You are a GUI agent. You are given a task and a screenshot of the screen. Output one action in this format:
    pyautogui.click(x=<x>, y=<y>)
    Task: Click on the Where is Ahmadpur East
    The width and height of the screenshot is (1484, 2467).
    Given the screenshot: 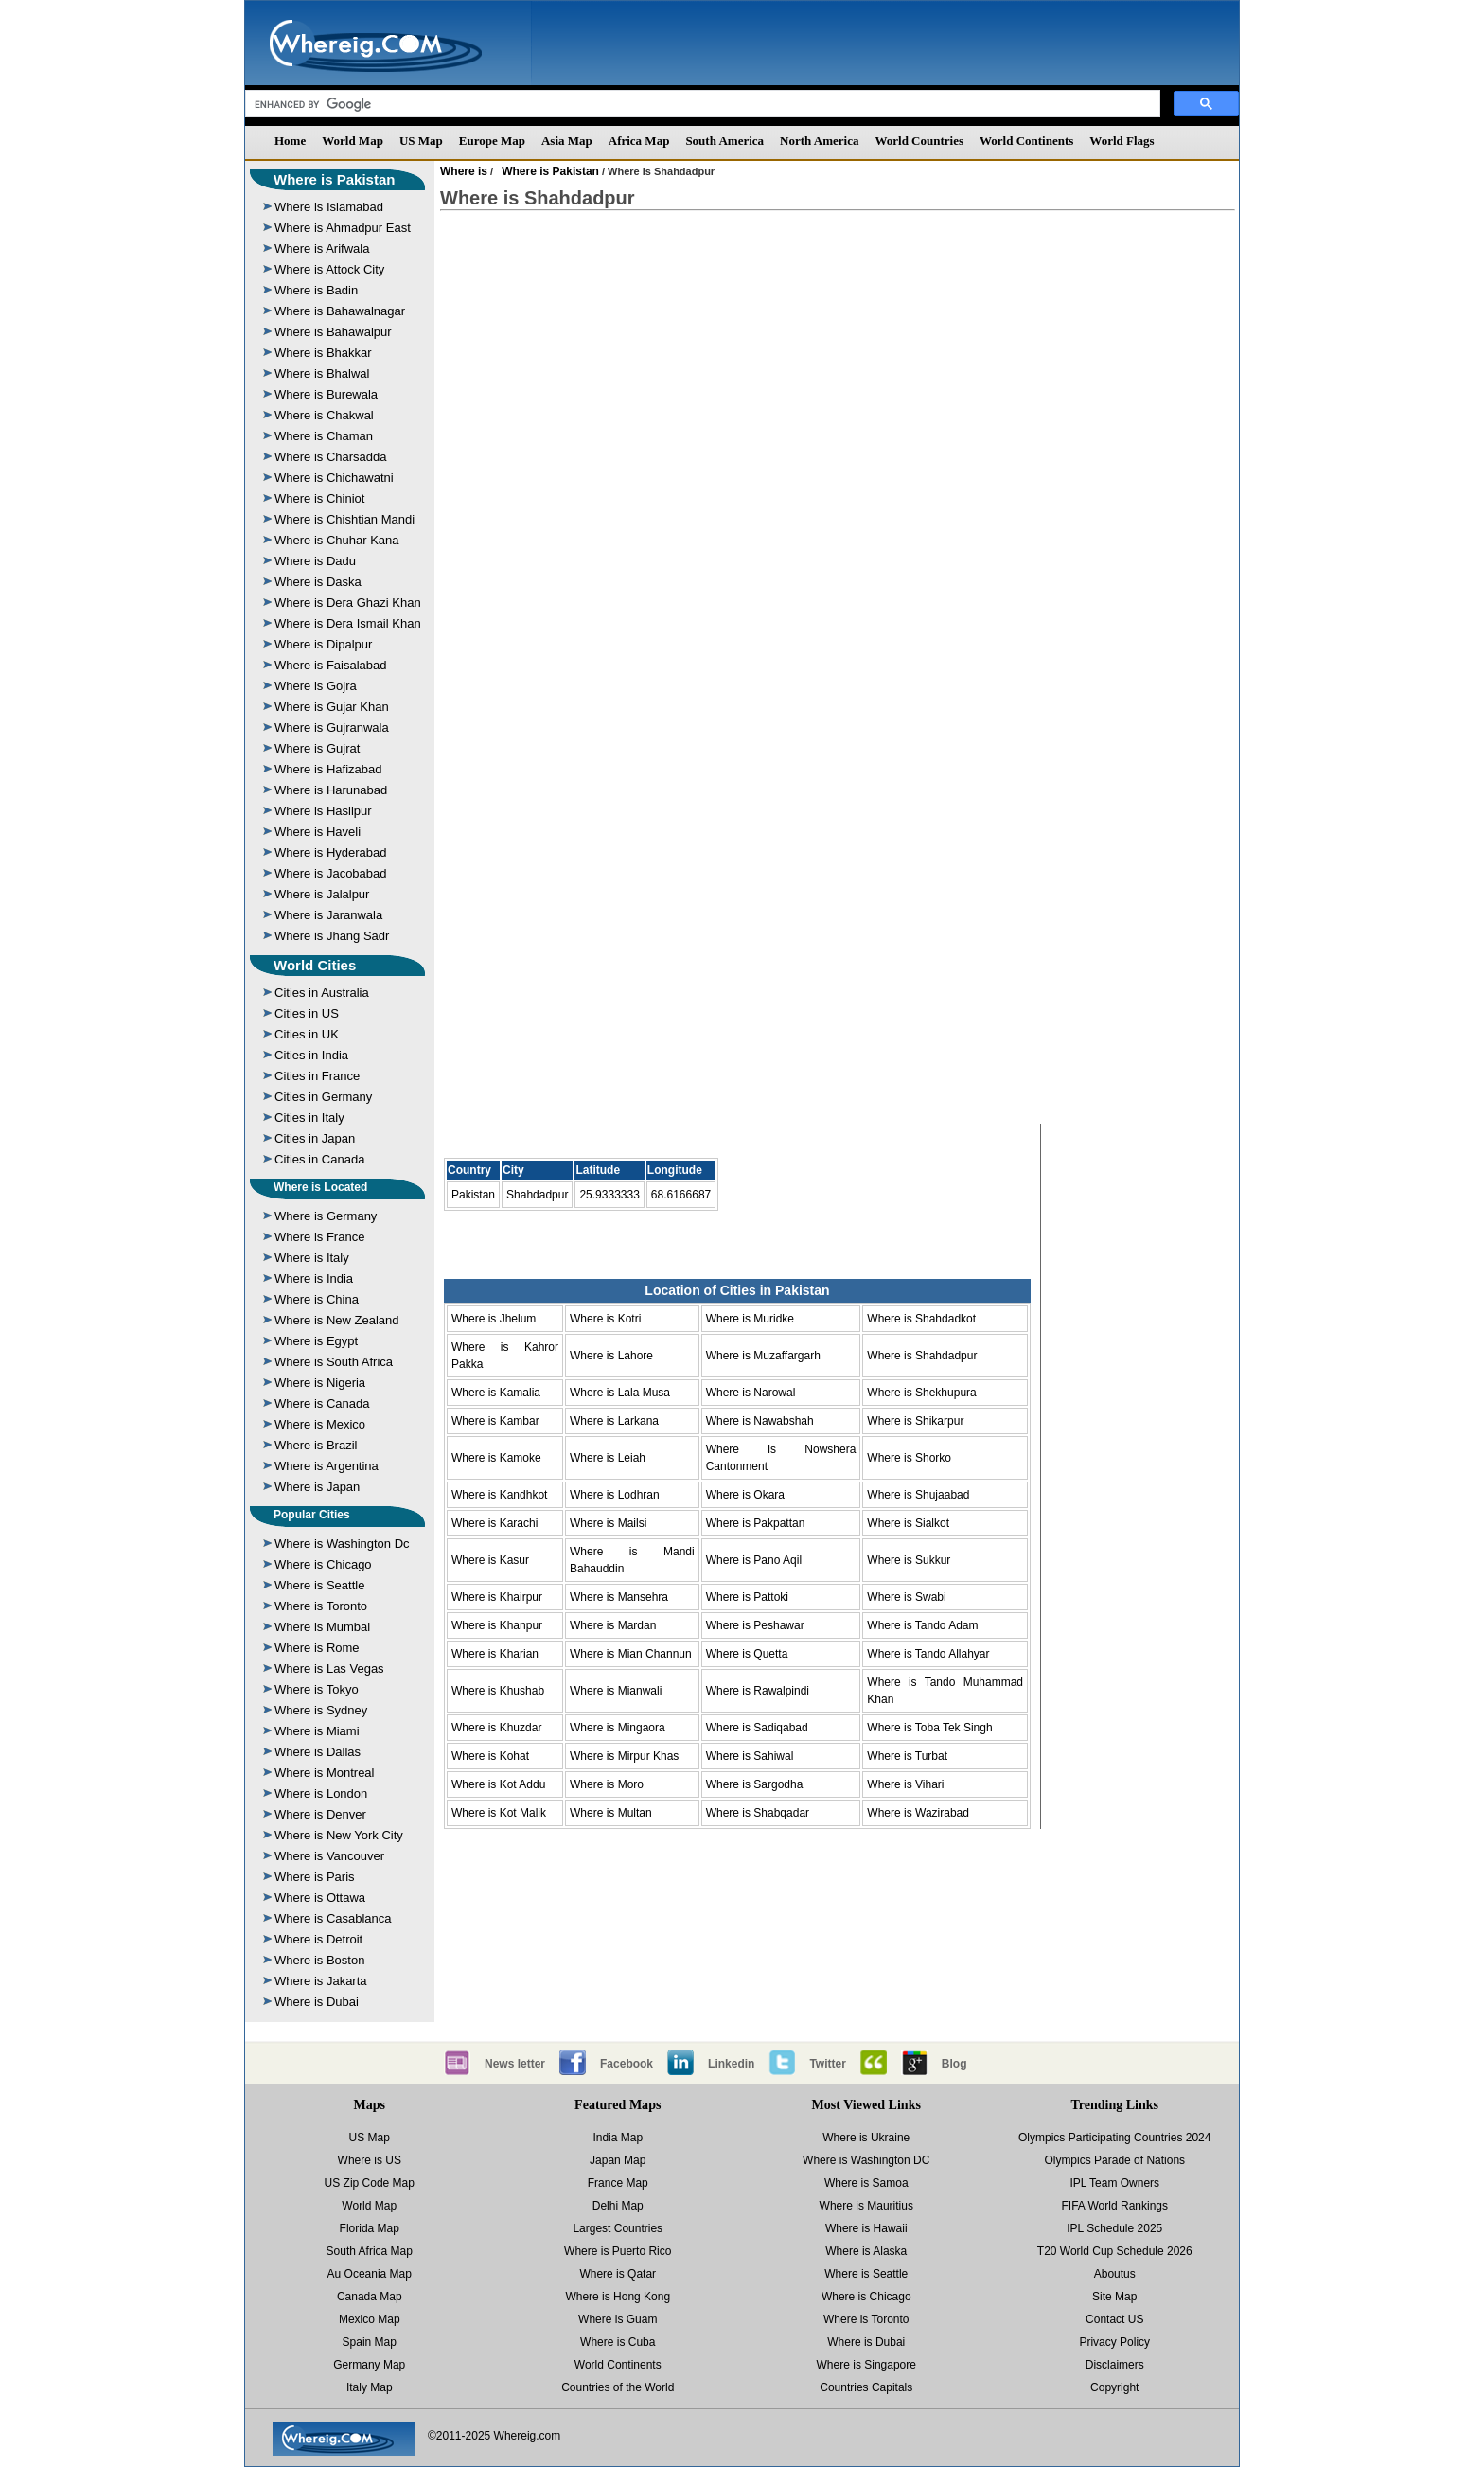 What is the action you would take?
    pyautogui.click(x=342, y=228)
    